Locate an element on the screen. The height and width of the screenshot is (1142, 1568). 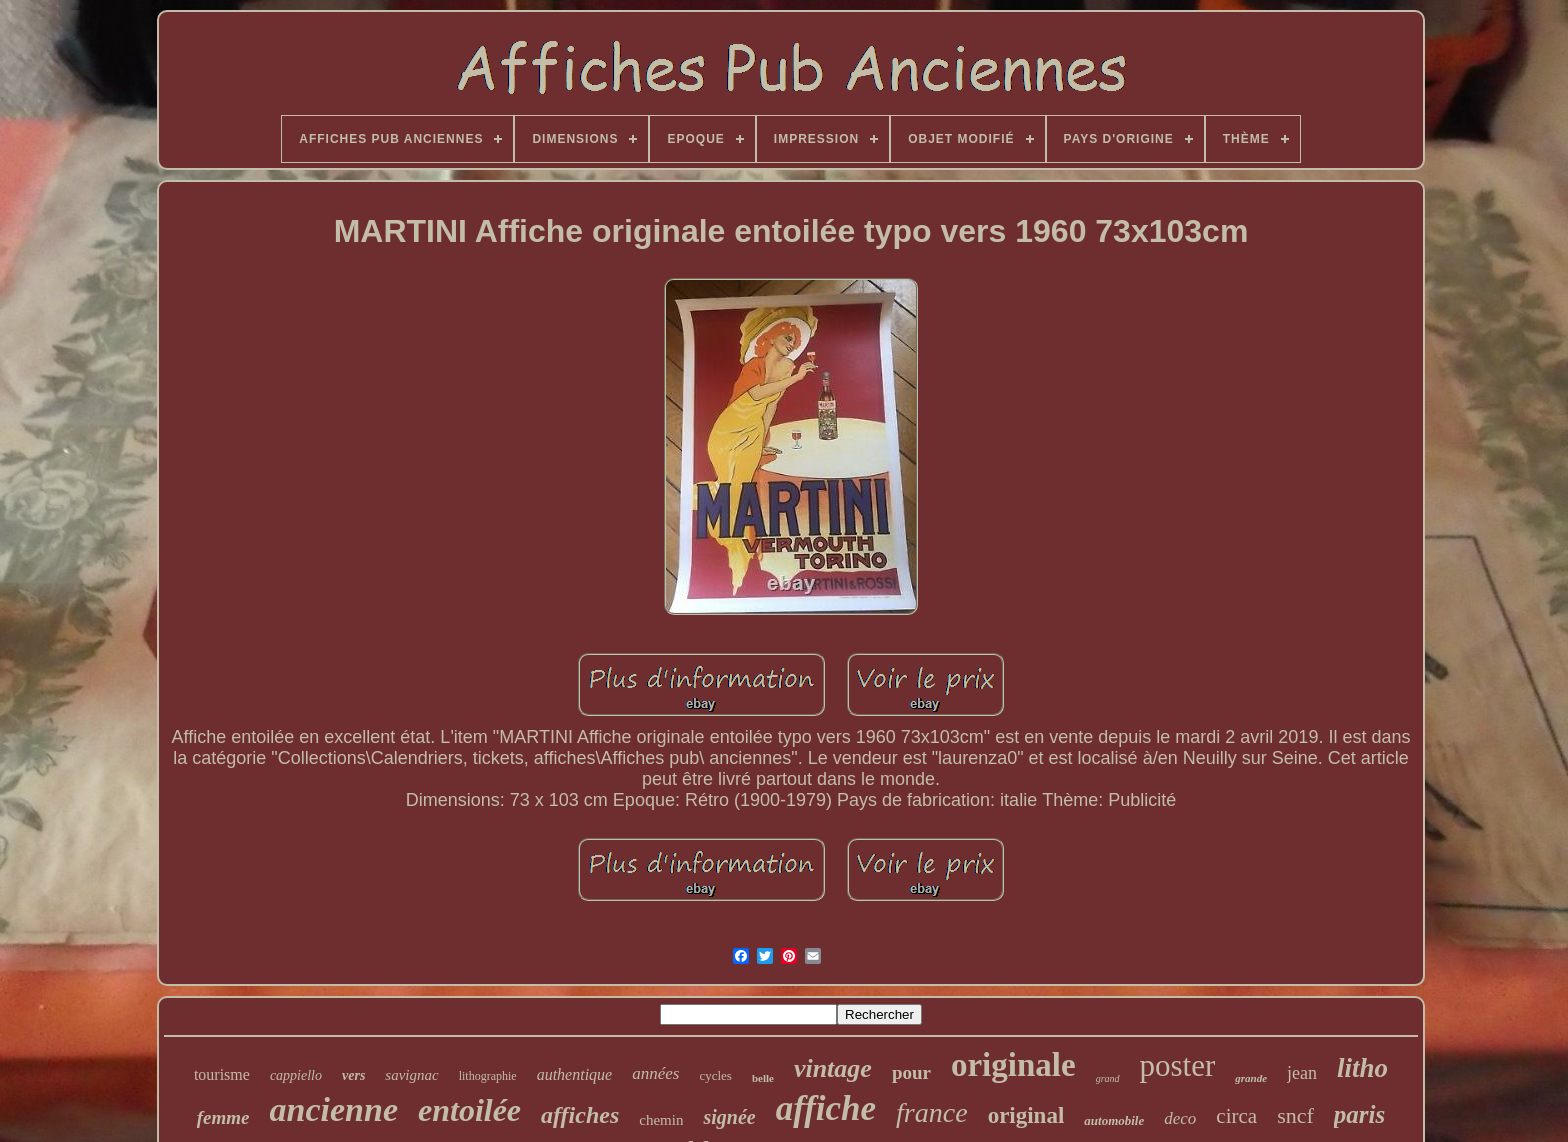
deco is located at coordinates (1180, 1118).